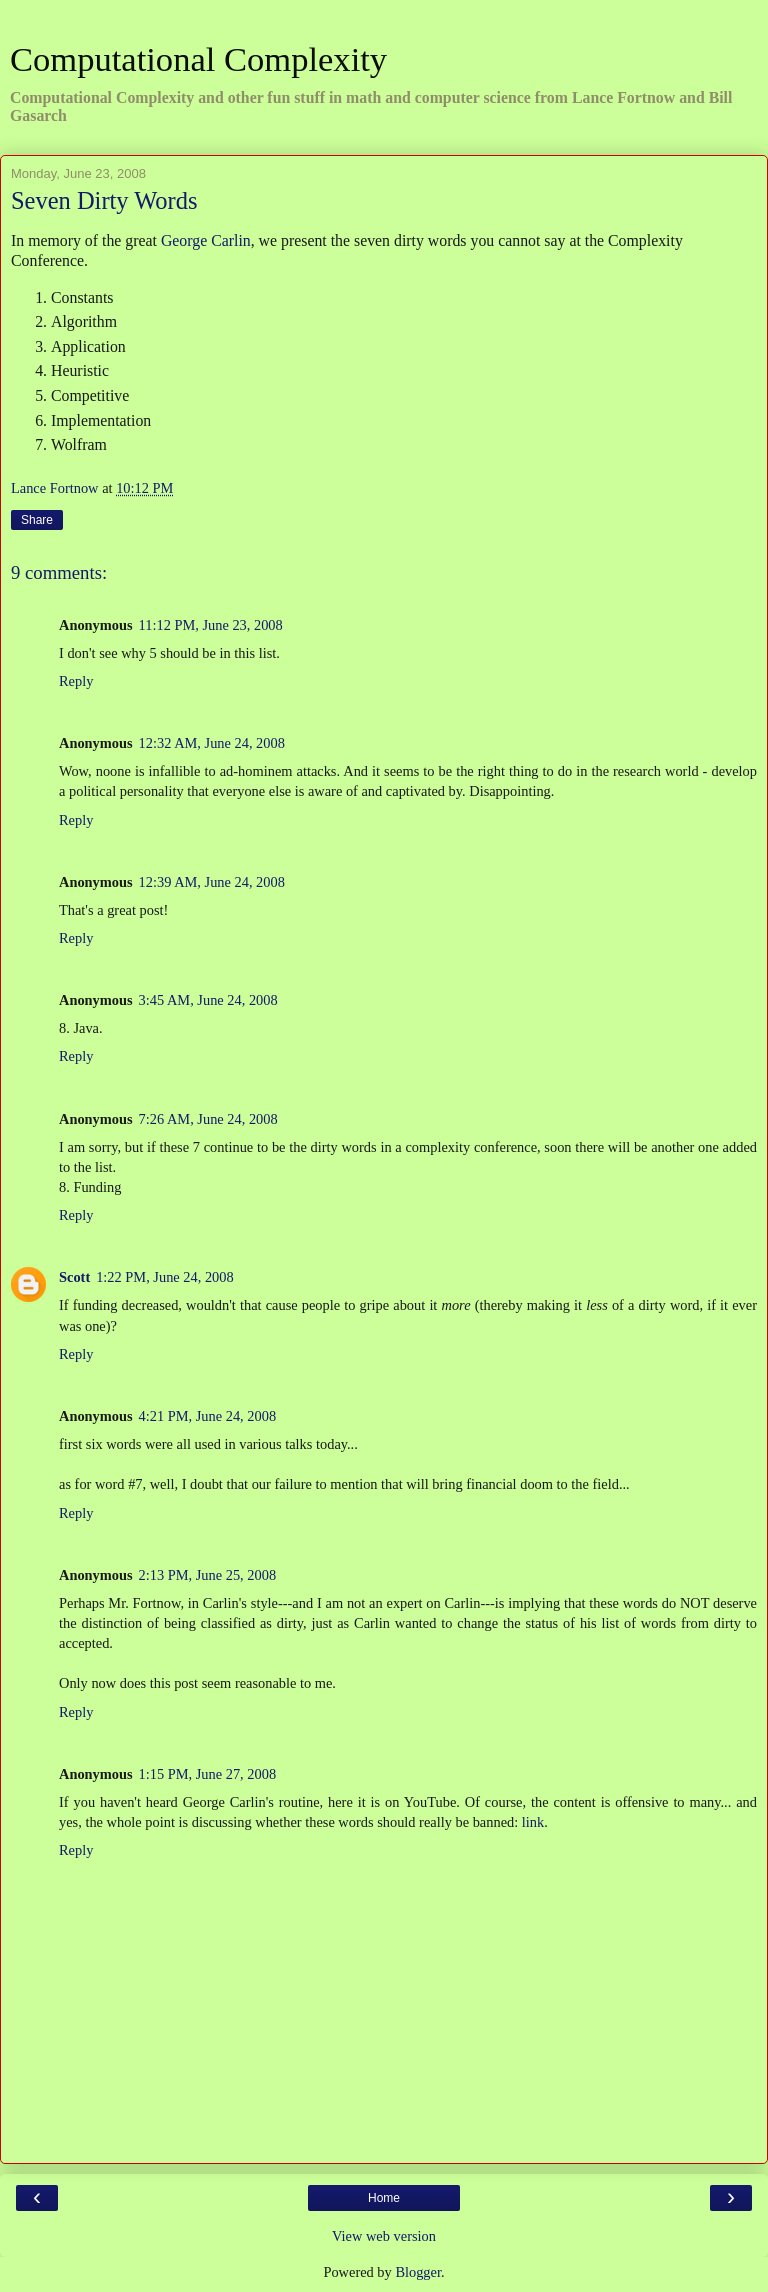 The width and height of the screenshot is (768, 2292). What do you see at coordinates (384, 2236) in the screenshot?
I see `View web version` at bounding box center [384, 2236].